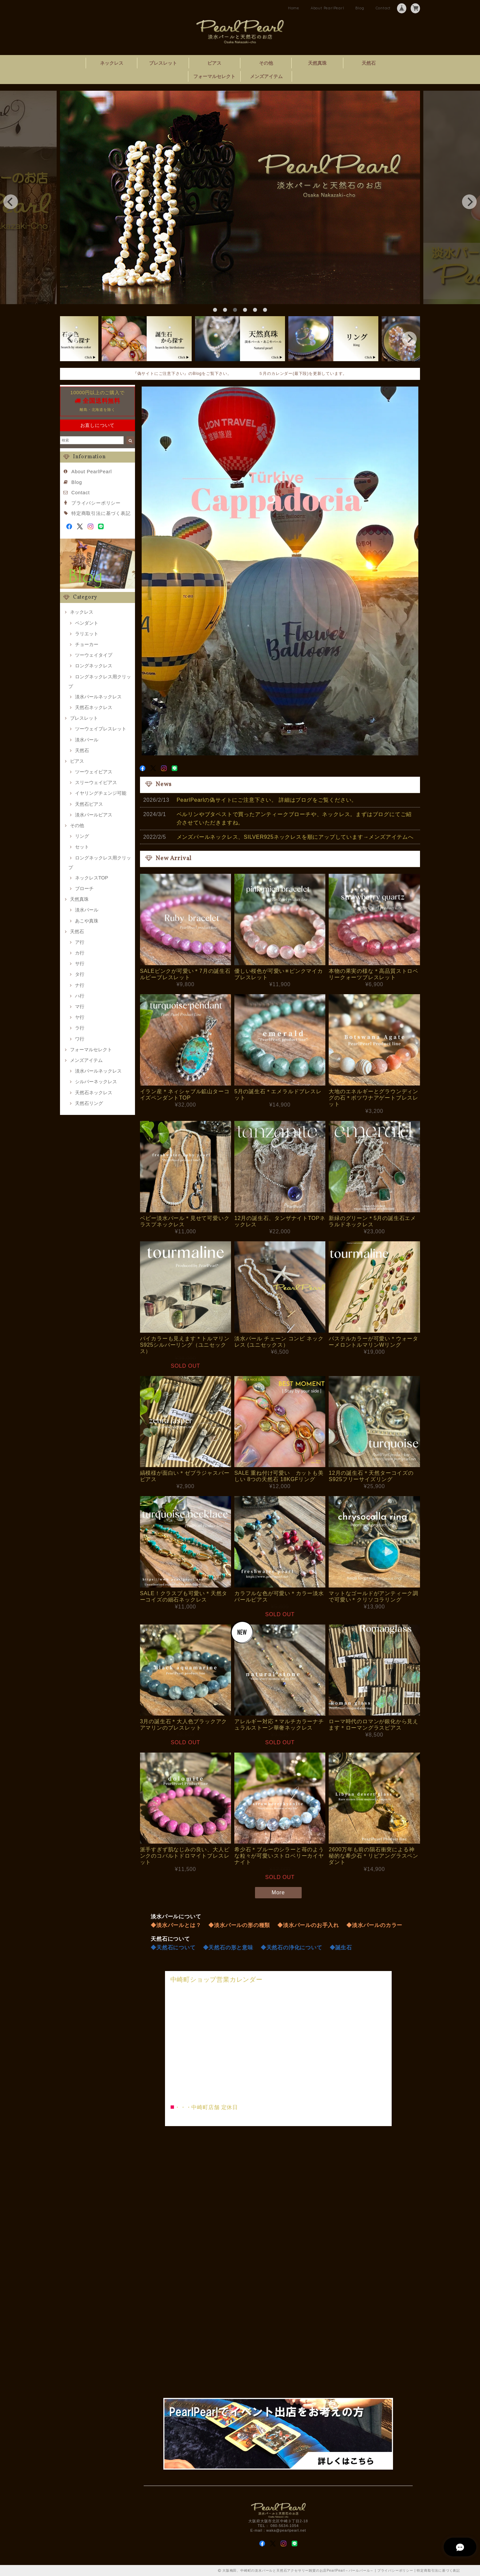 The width and height of the screenshot is (480, 2576). Describe the element at coordinates (79, 1006) in the screenshot. I see `マ行` at that location.